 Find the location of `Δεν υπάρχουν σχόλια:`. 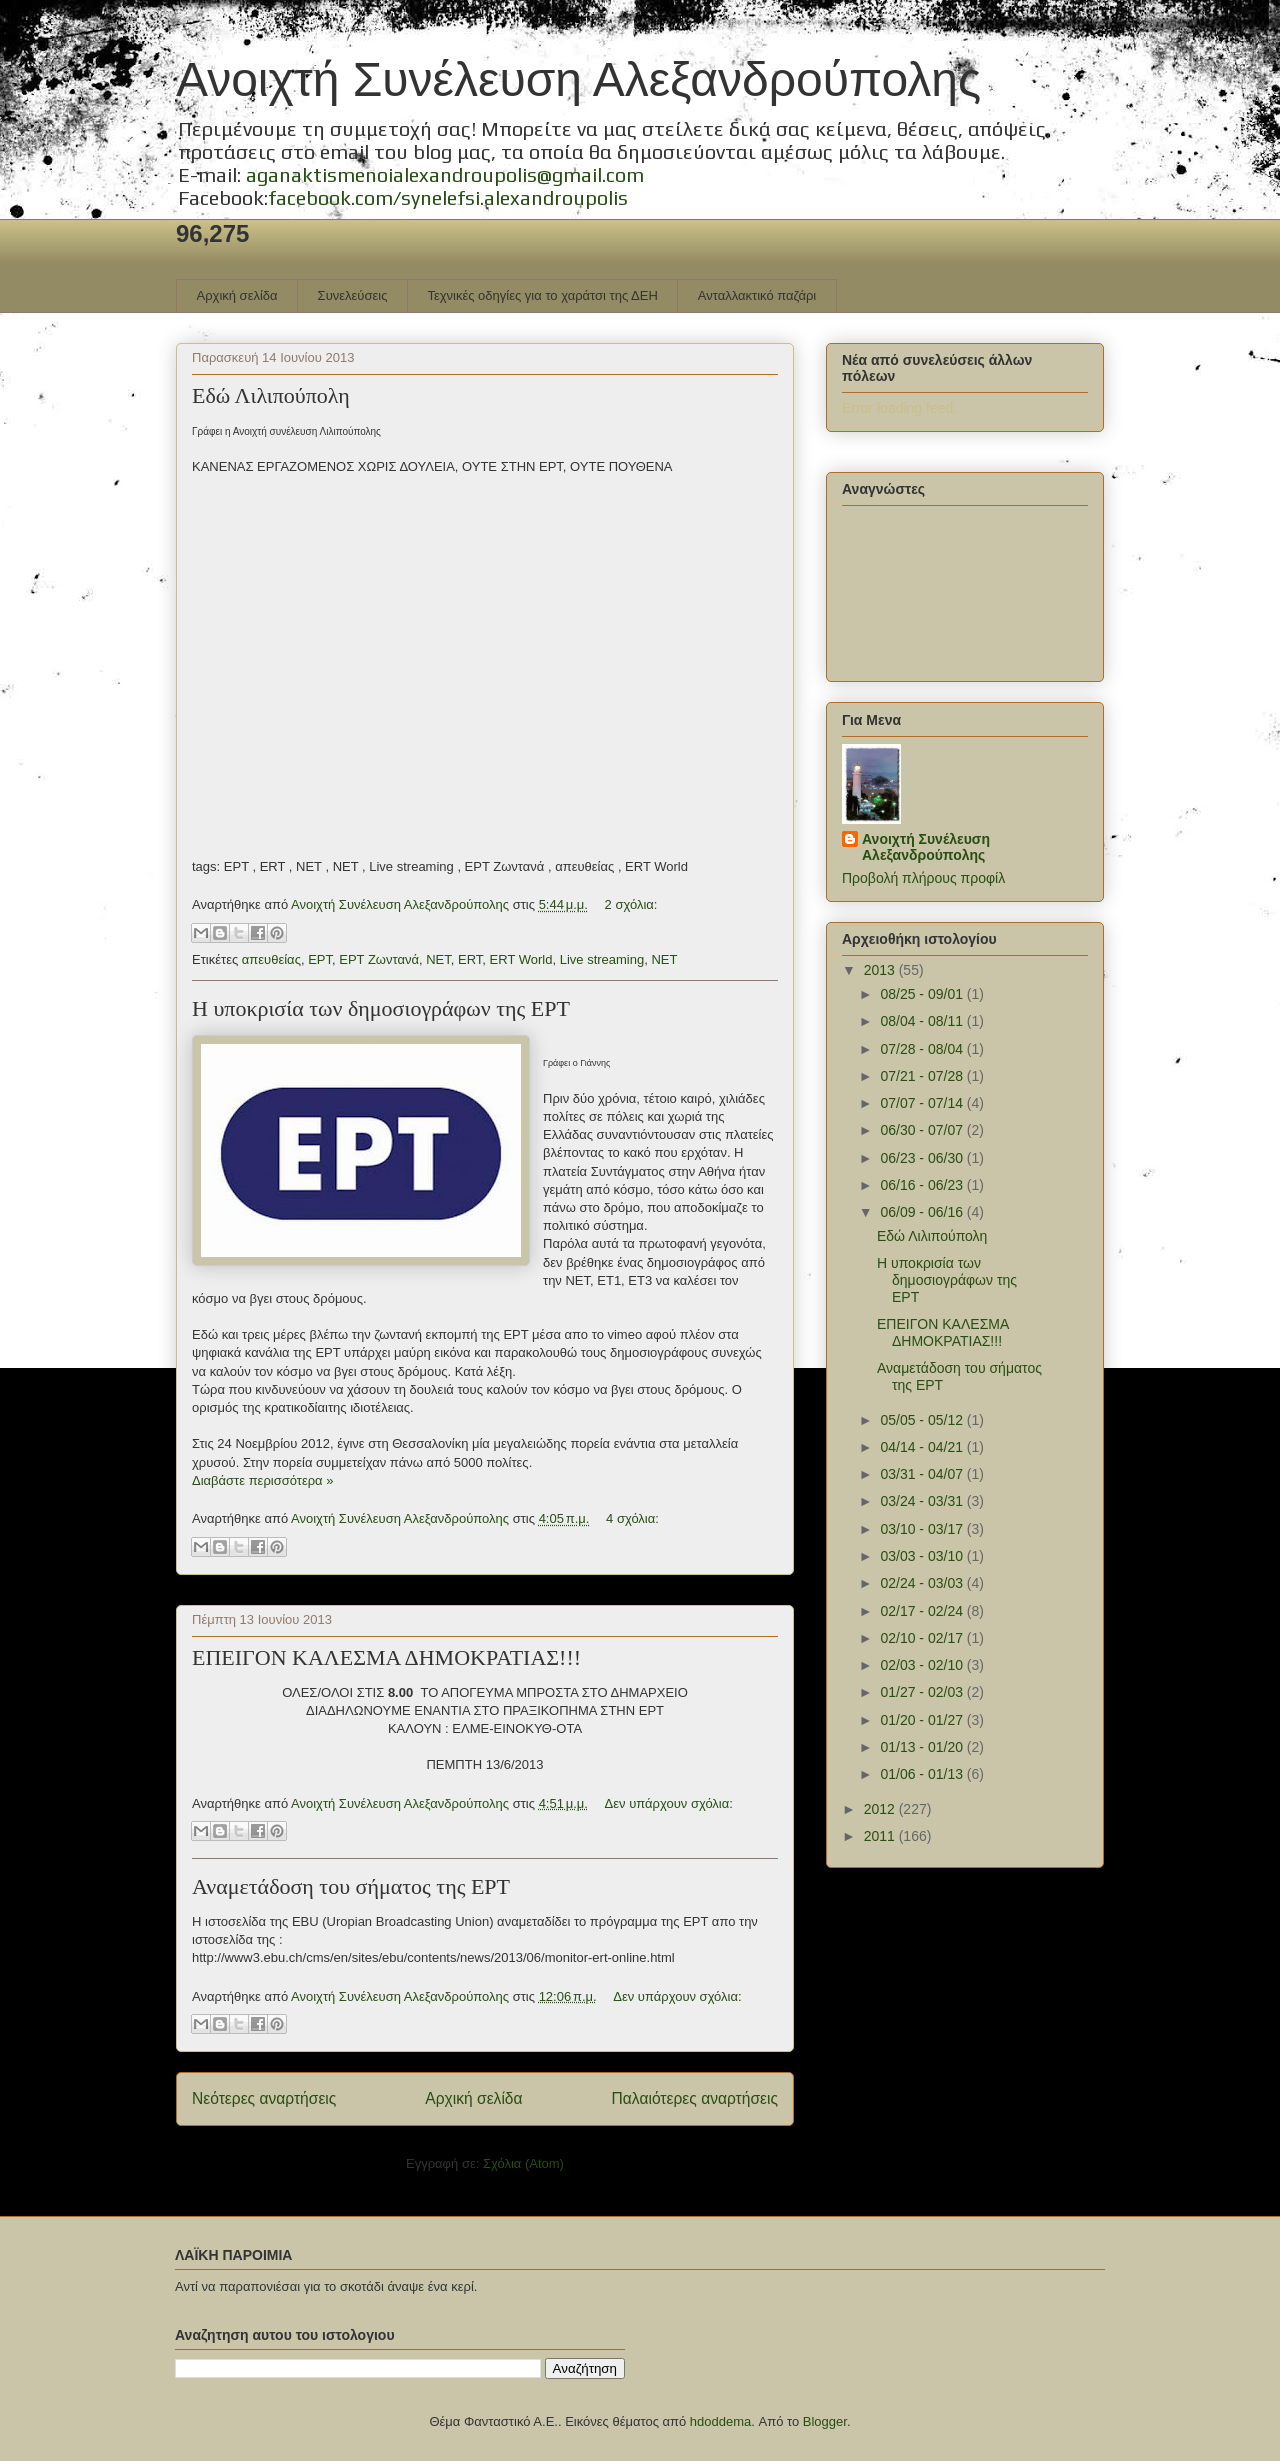

Δεν υπάρχουν σχόλια: is located at coordinates (669, 1803).